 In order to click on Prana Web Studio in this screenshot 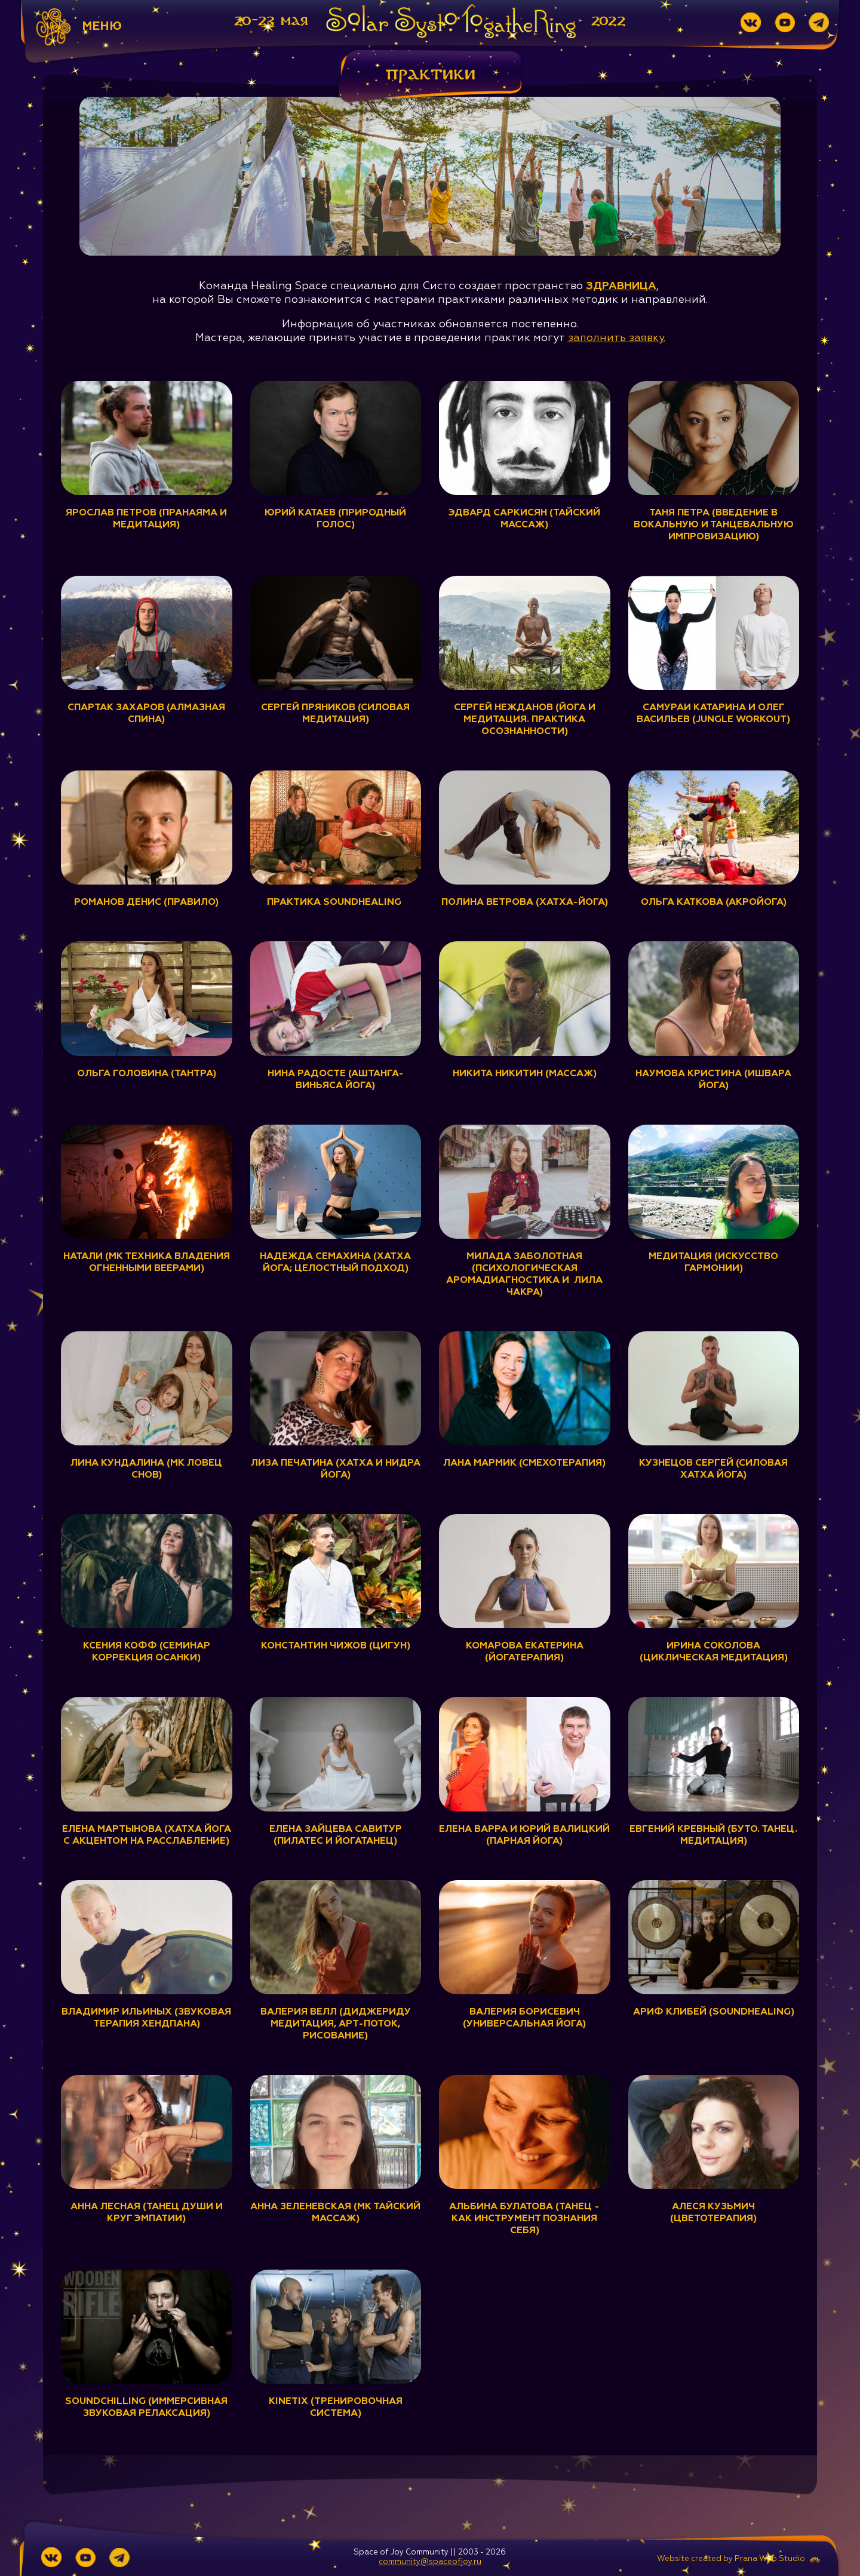, I will do `click(770, 2559)`.